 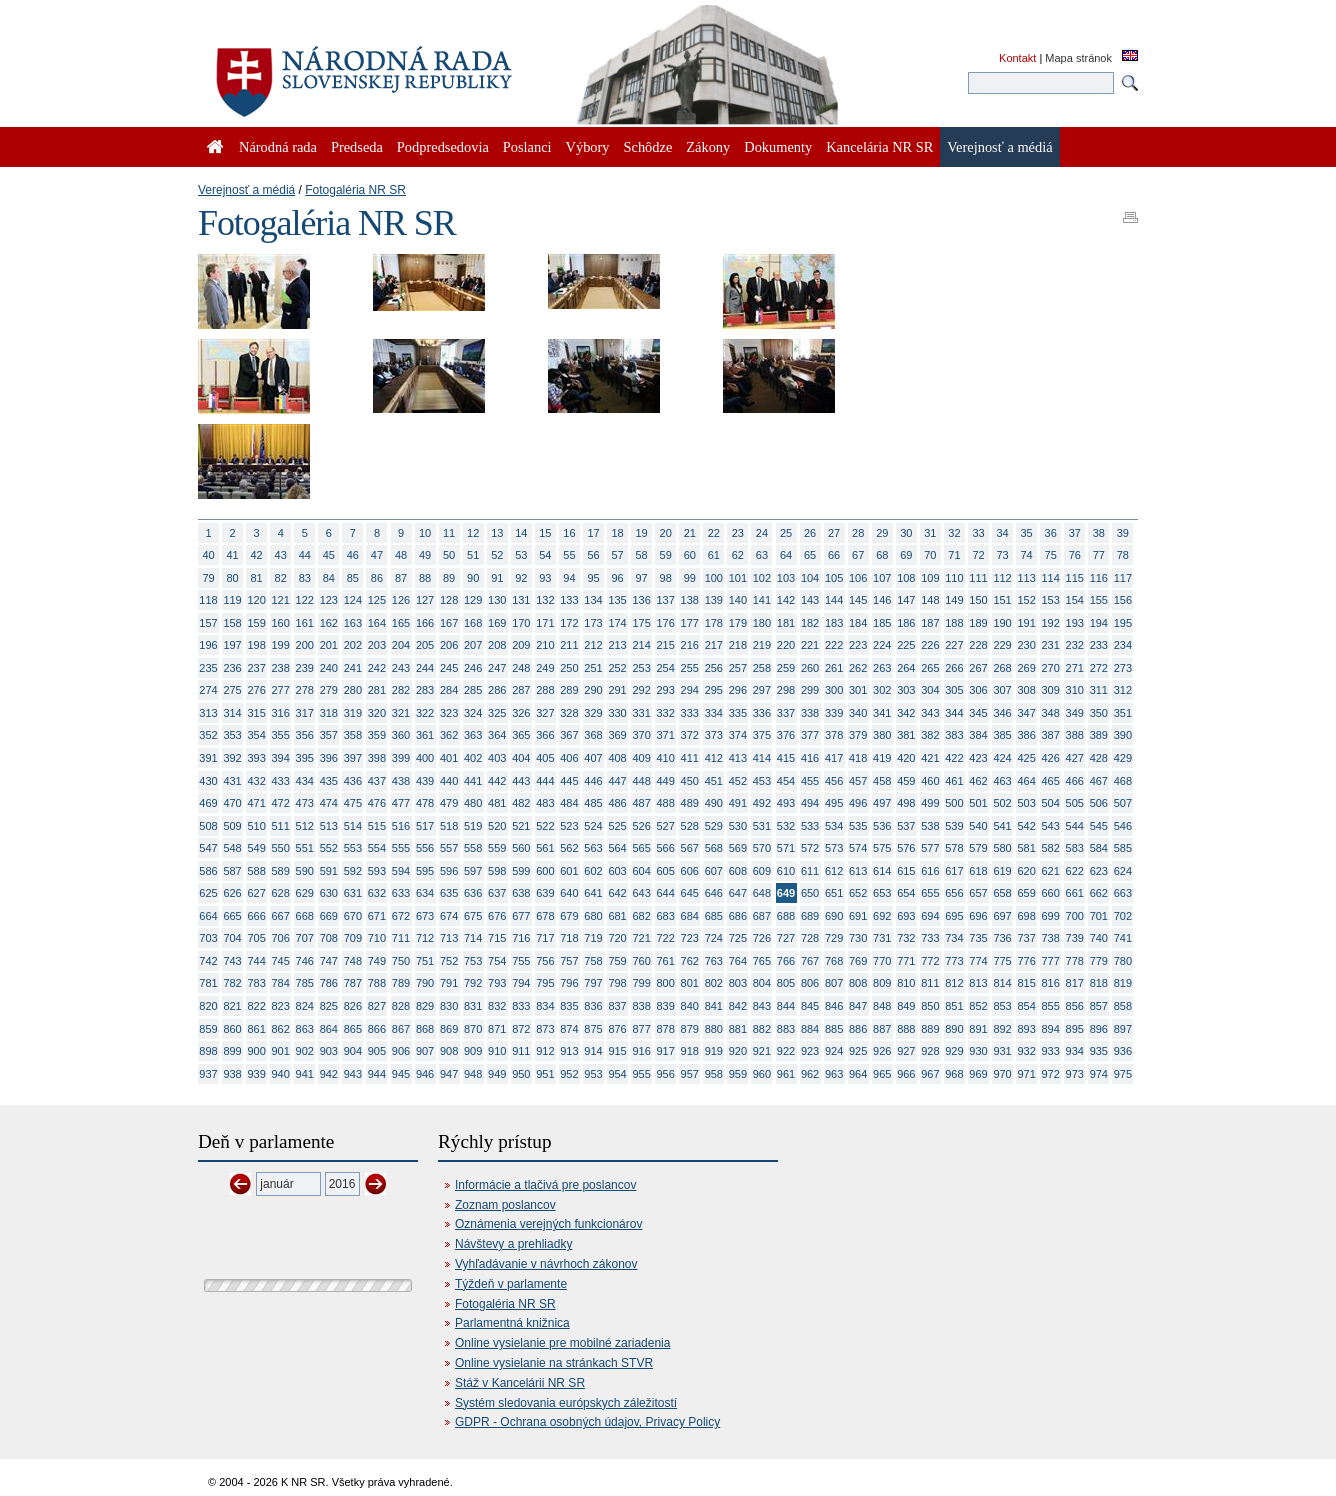 What do you see at coordinates (690, 578) in the screenshot?
I see `99` at bounding box center [690, 578].